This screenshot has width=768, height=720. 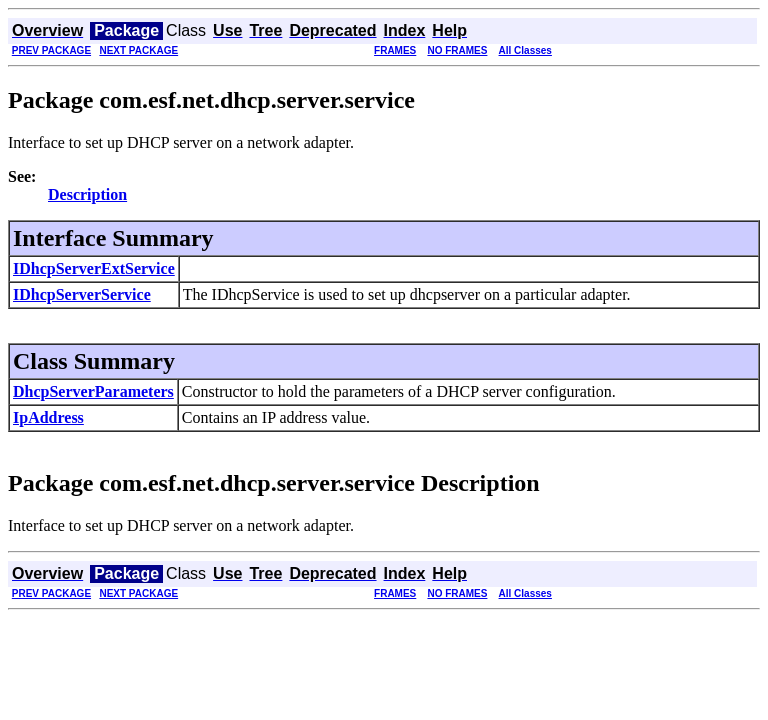 I want to click on IDhcpServerExtService, so click(x=94, y=268).